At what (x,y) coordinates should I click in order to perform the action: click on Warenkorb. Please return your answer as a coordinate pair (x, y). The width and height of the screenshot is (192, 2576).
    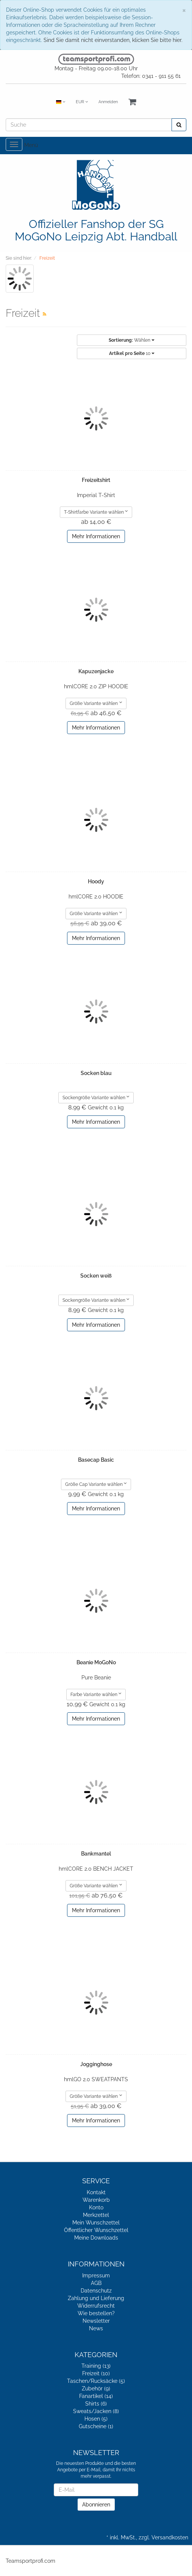
    Looking at the image, I should click on (96, 2200).